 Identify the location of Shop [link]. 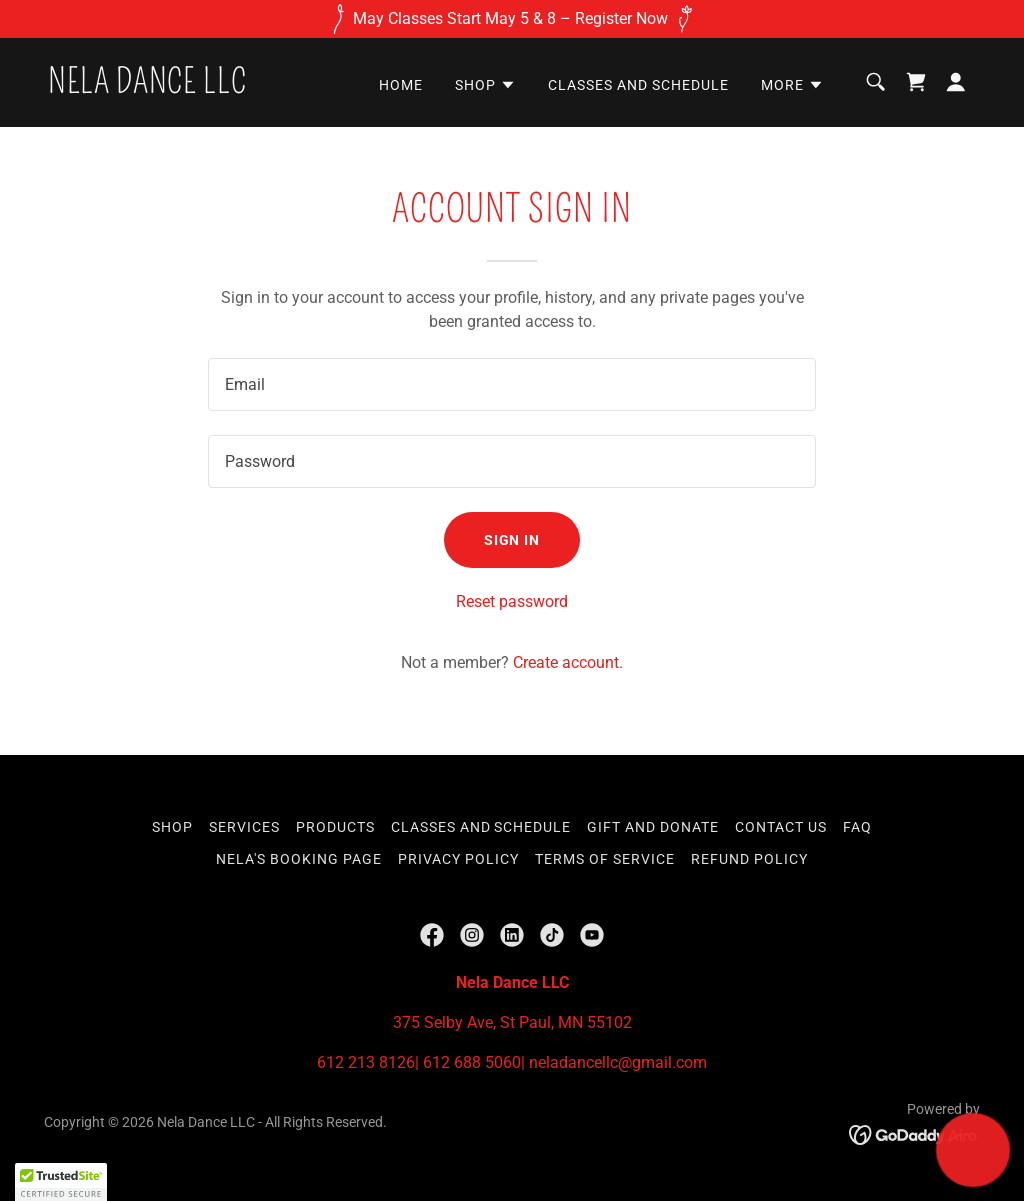
(172, 827).